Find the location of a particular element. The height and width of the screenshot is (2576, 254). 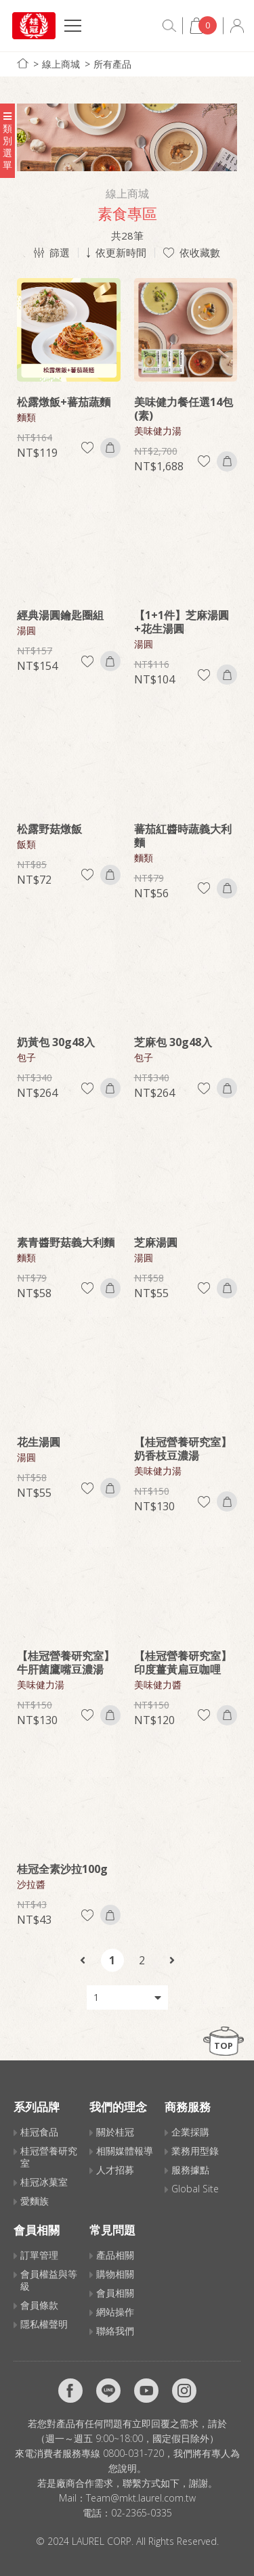

會員相關 is located at coordinates (115, 2292).